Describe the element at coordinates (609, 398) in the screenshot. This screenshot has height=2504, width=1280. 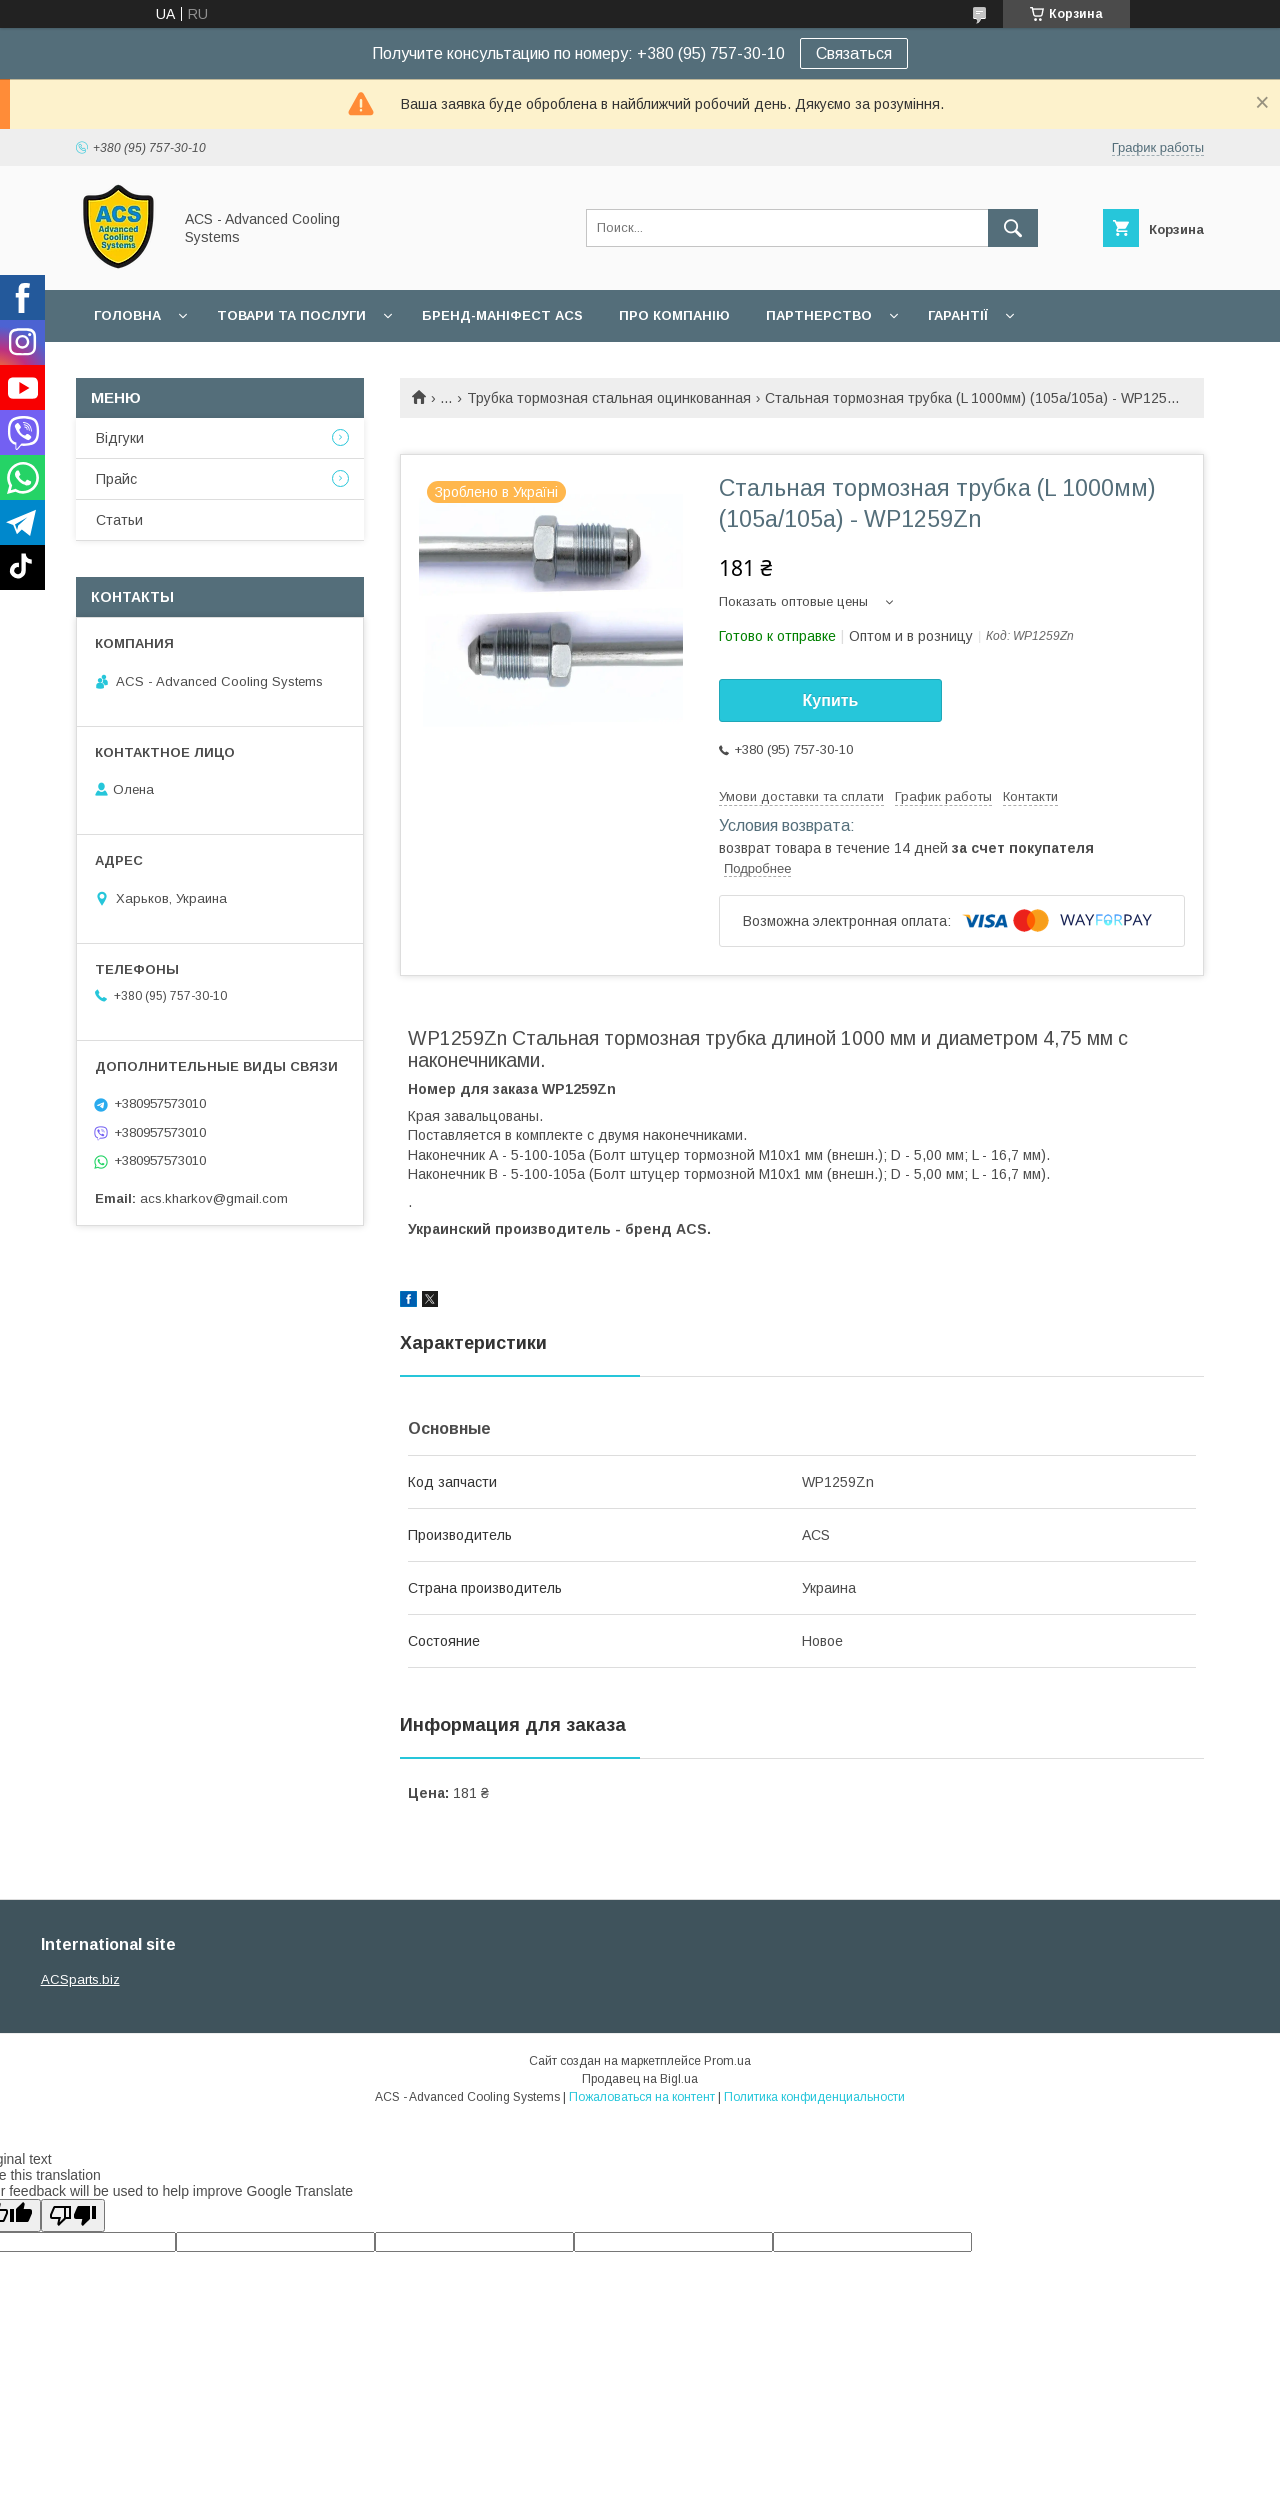
I see `Трубка тормозная стальная оцинкованная` at that location.